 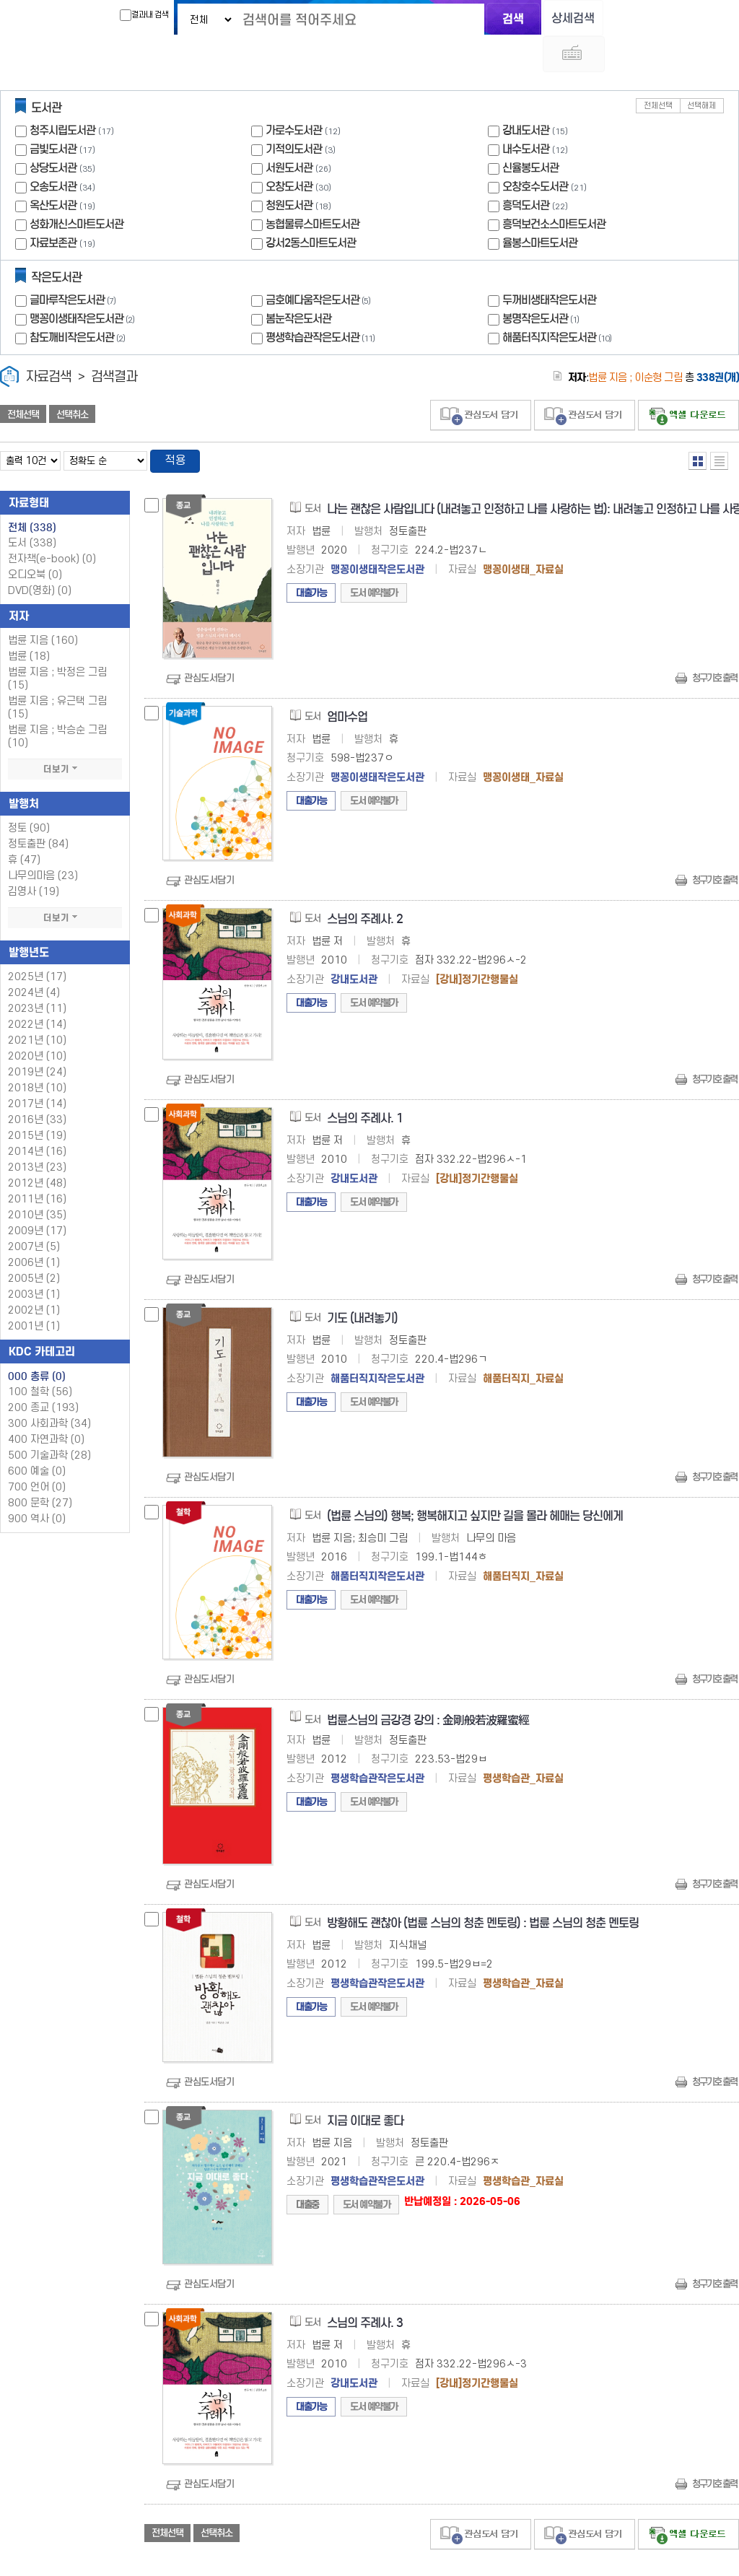 What do you see at coordinates (525, 171) in the screenshot?
I see `흥덕도서관` at bounding box center [525, 171].